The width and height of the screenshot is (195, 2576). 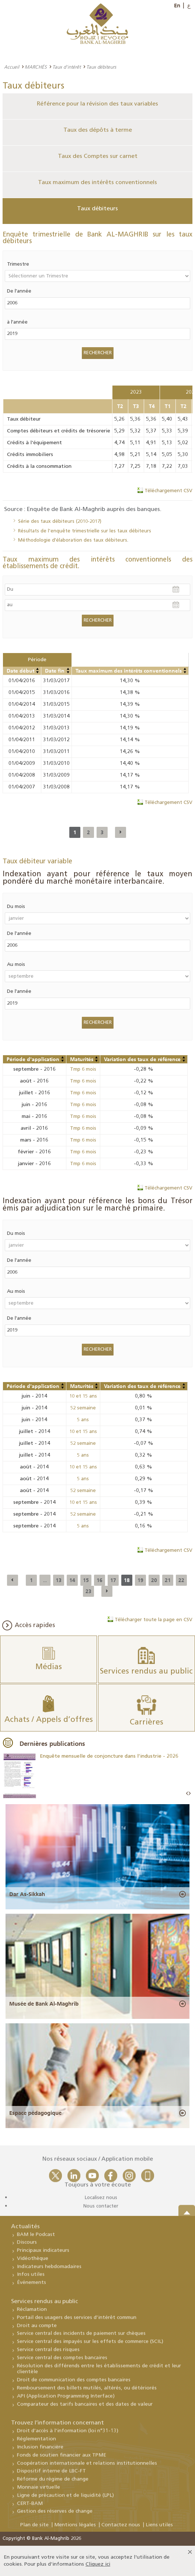 What do you see at coordinates (86, 1580) in the screenshot?
I see `15` at bounding box center [86, 1580].